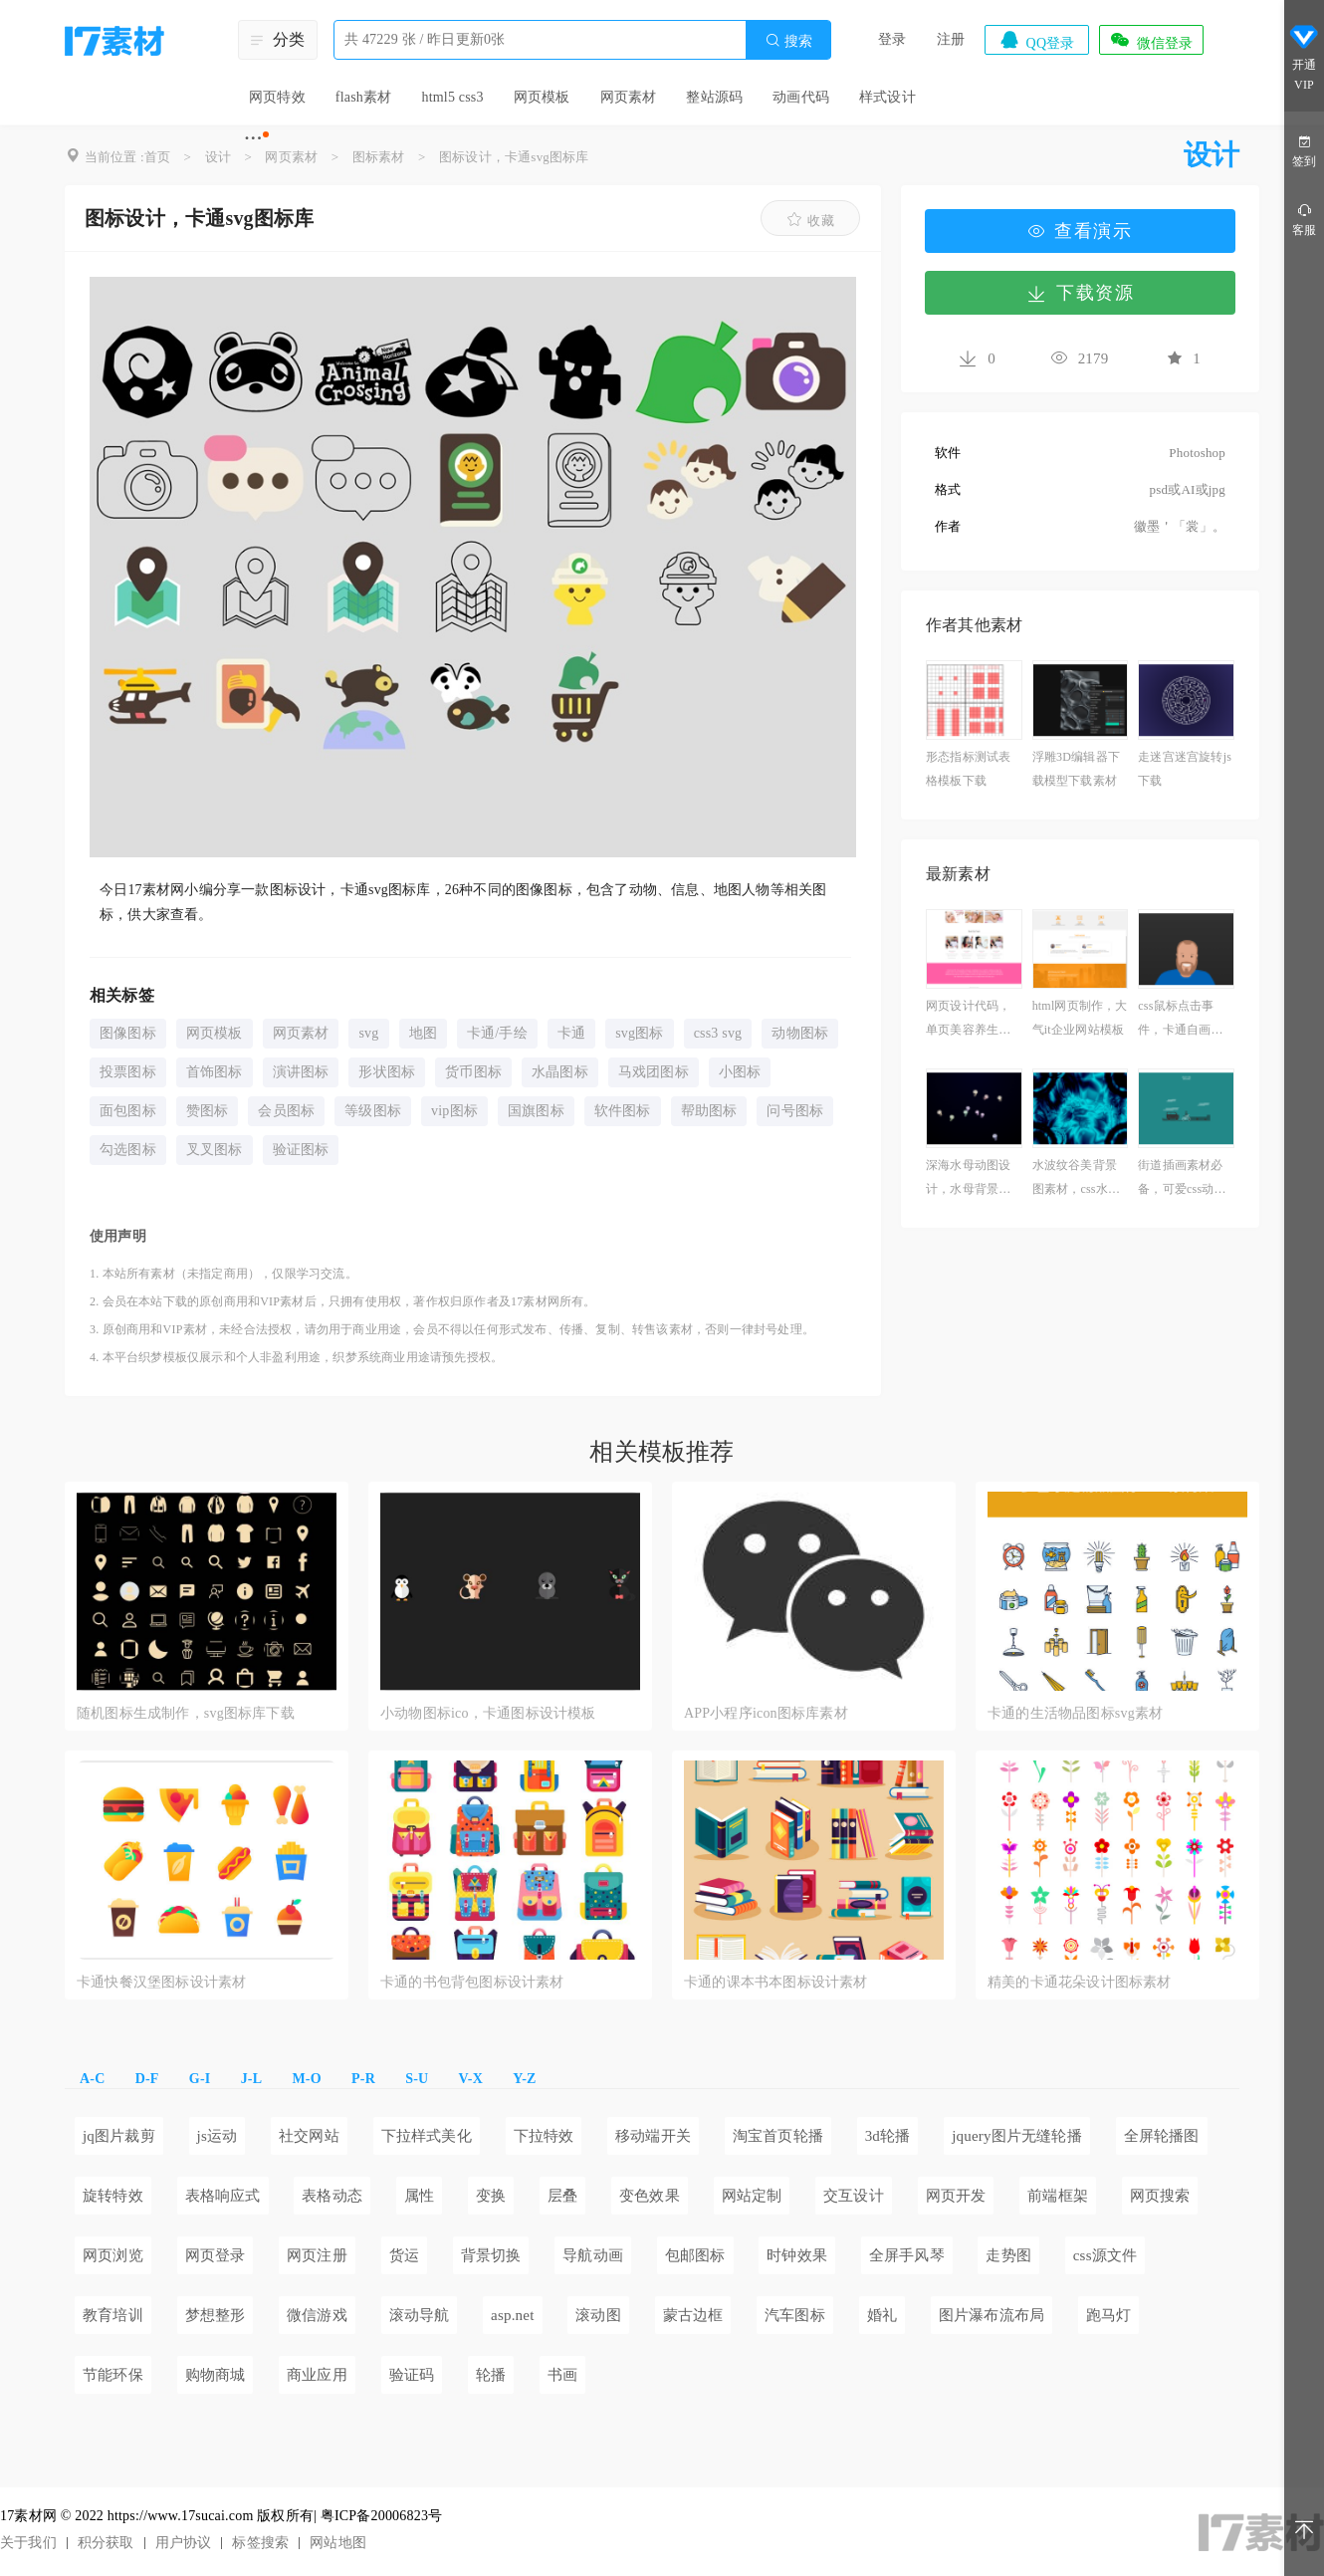 The width and height of the screenshot is (1324, 2576). What do you see at coordinates (968, 1179) in the screenshot?
I see `深海水母动图设计，水母背景图高清素材` at bounding box center [968, 1179].